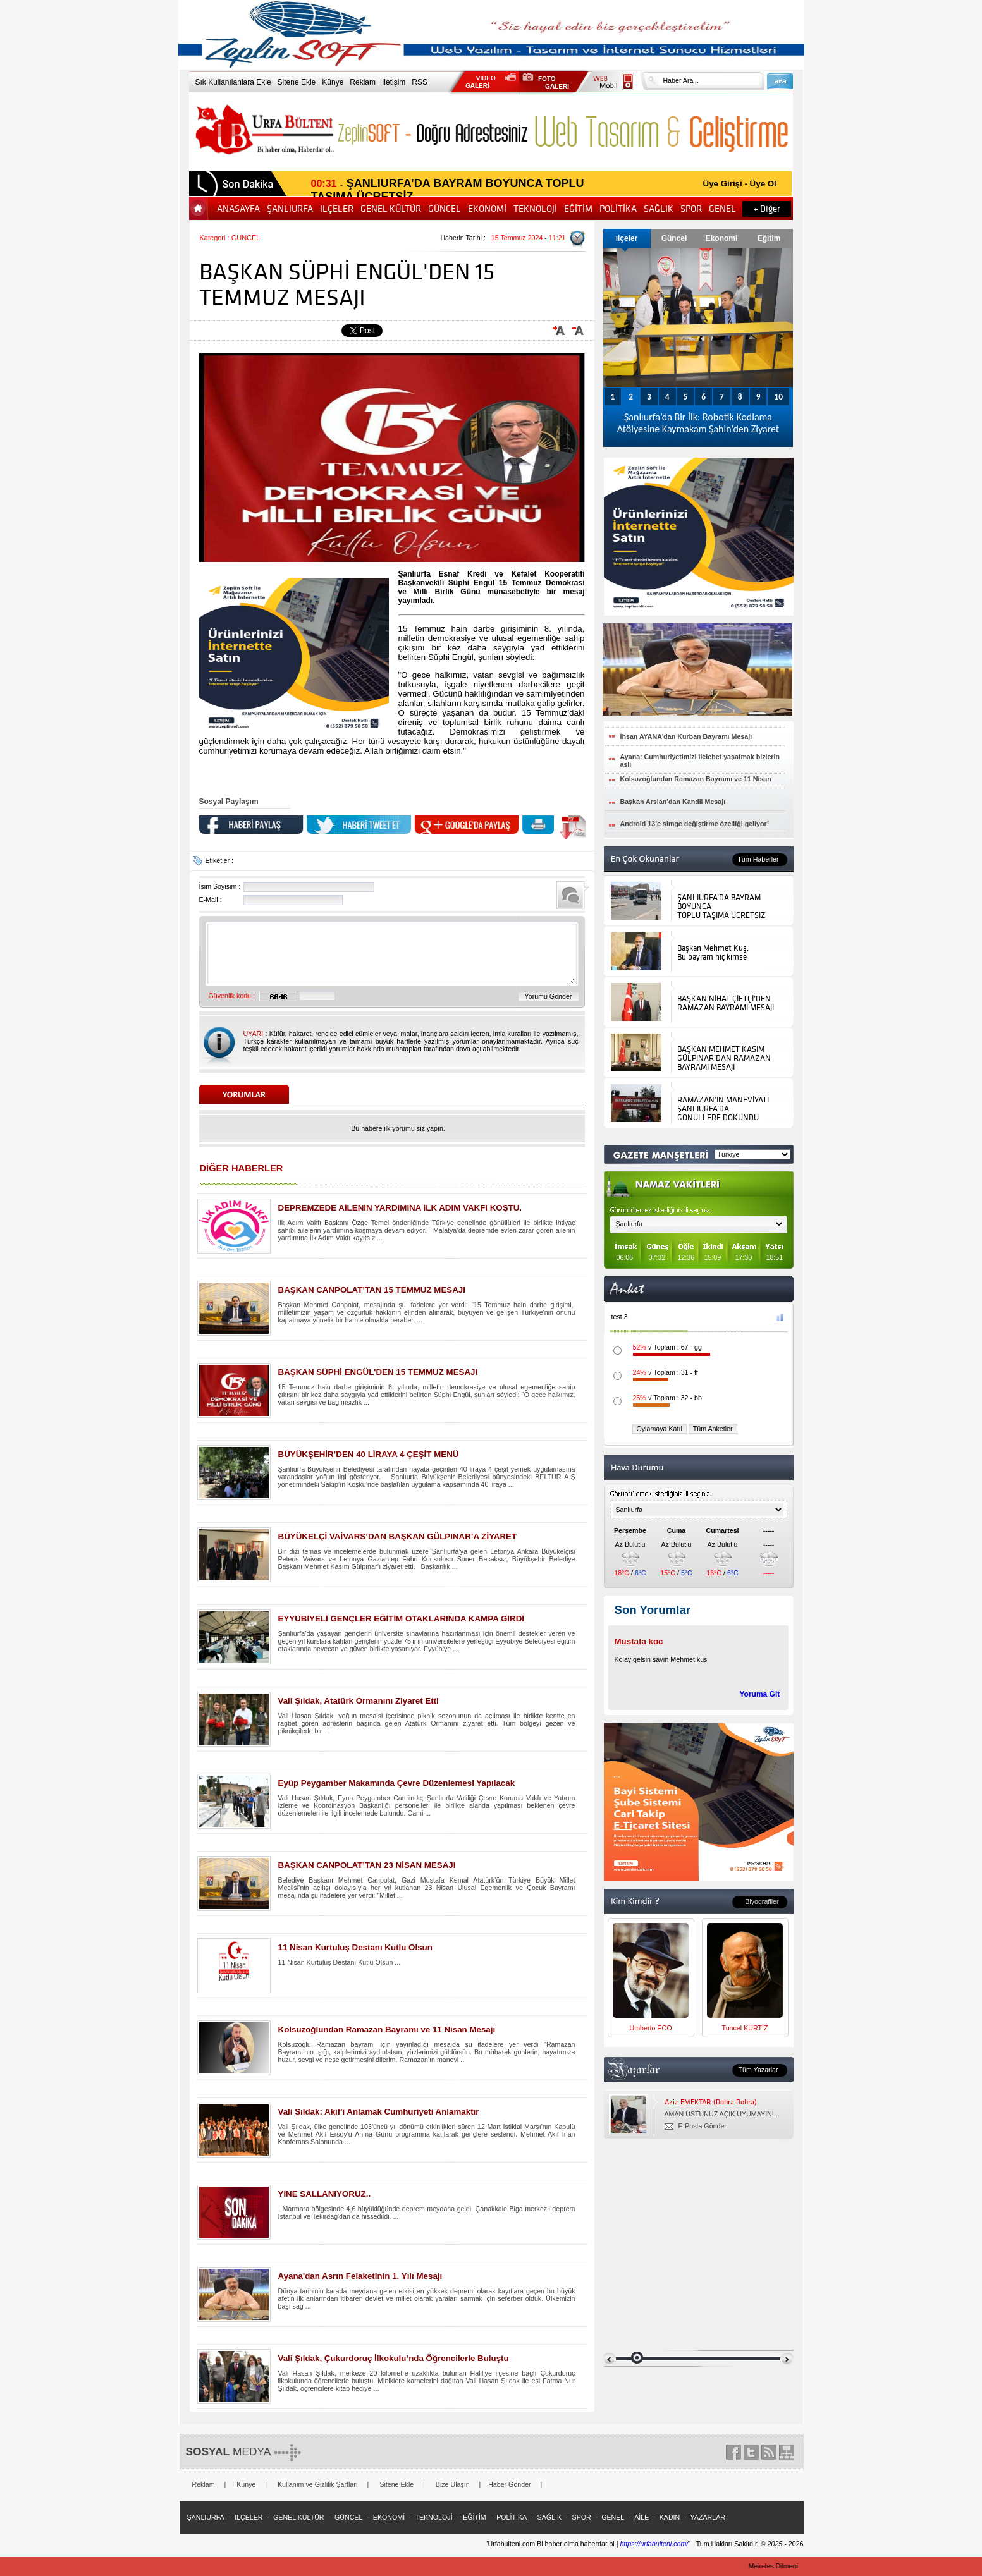  Describe the element at coordinates (703, 2517) in the screenshot. I see `- YAZARLAR` at that location.